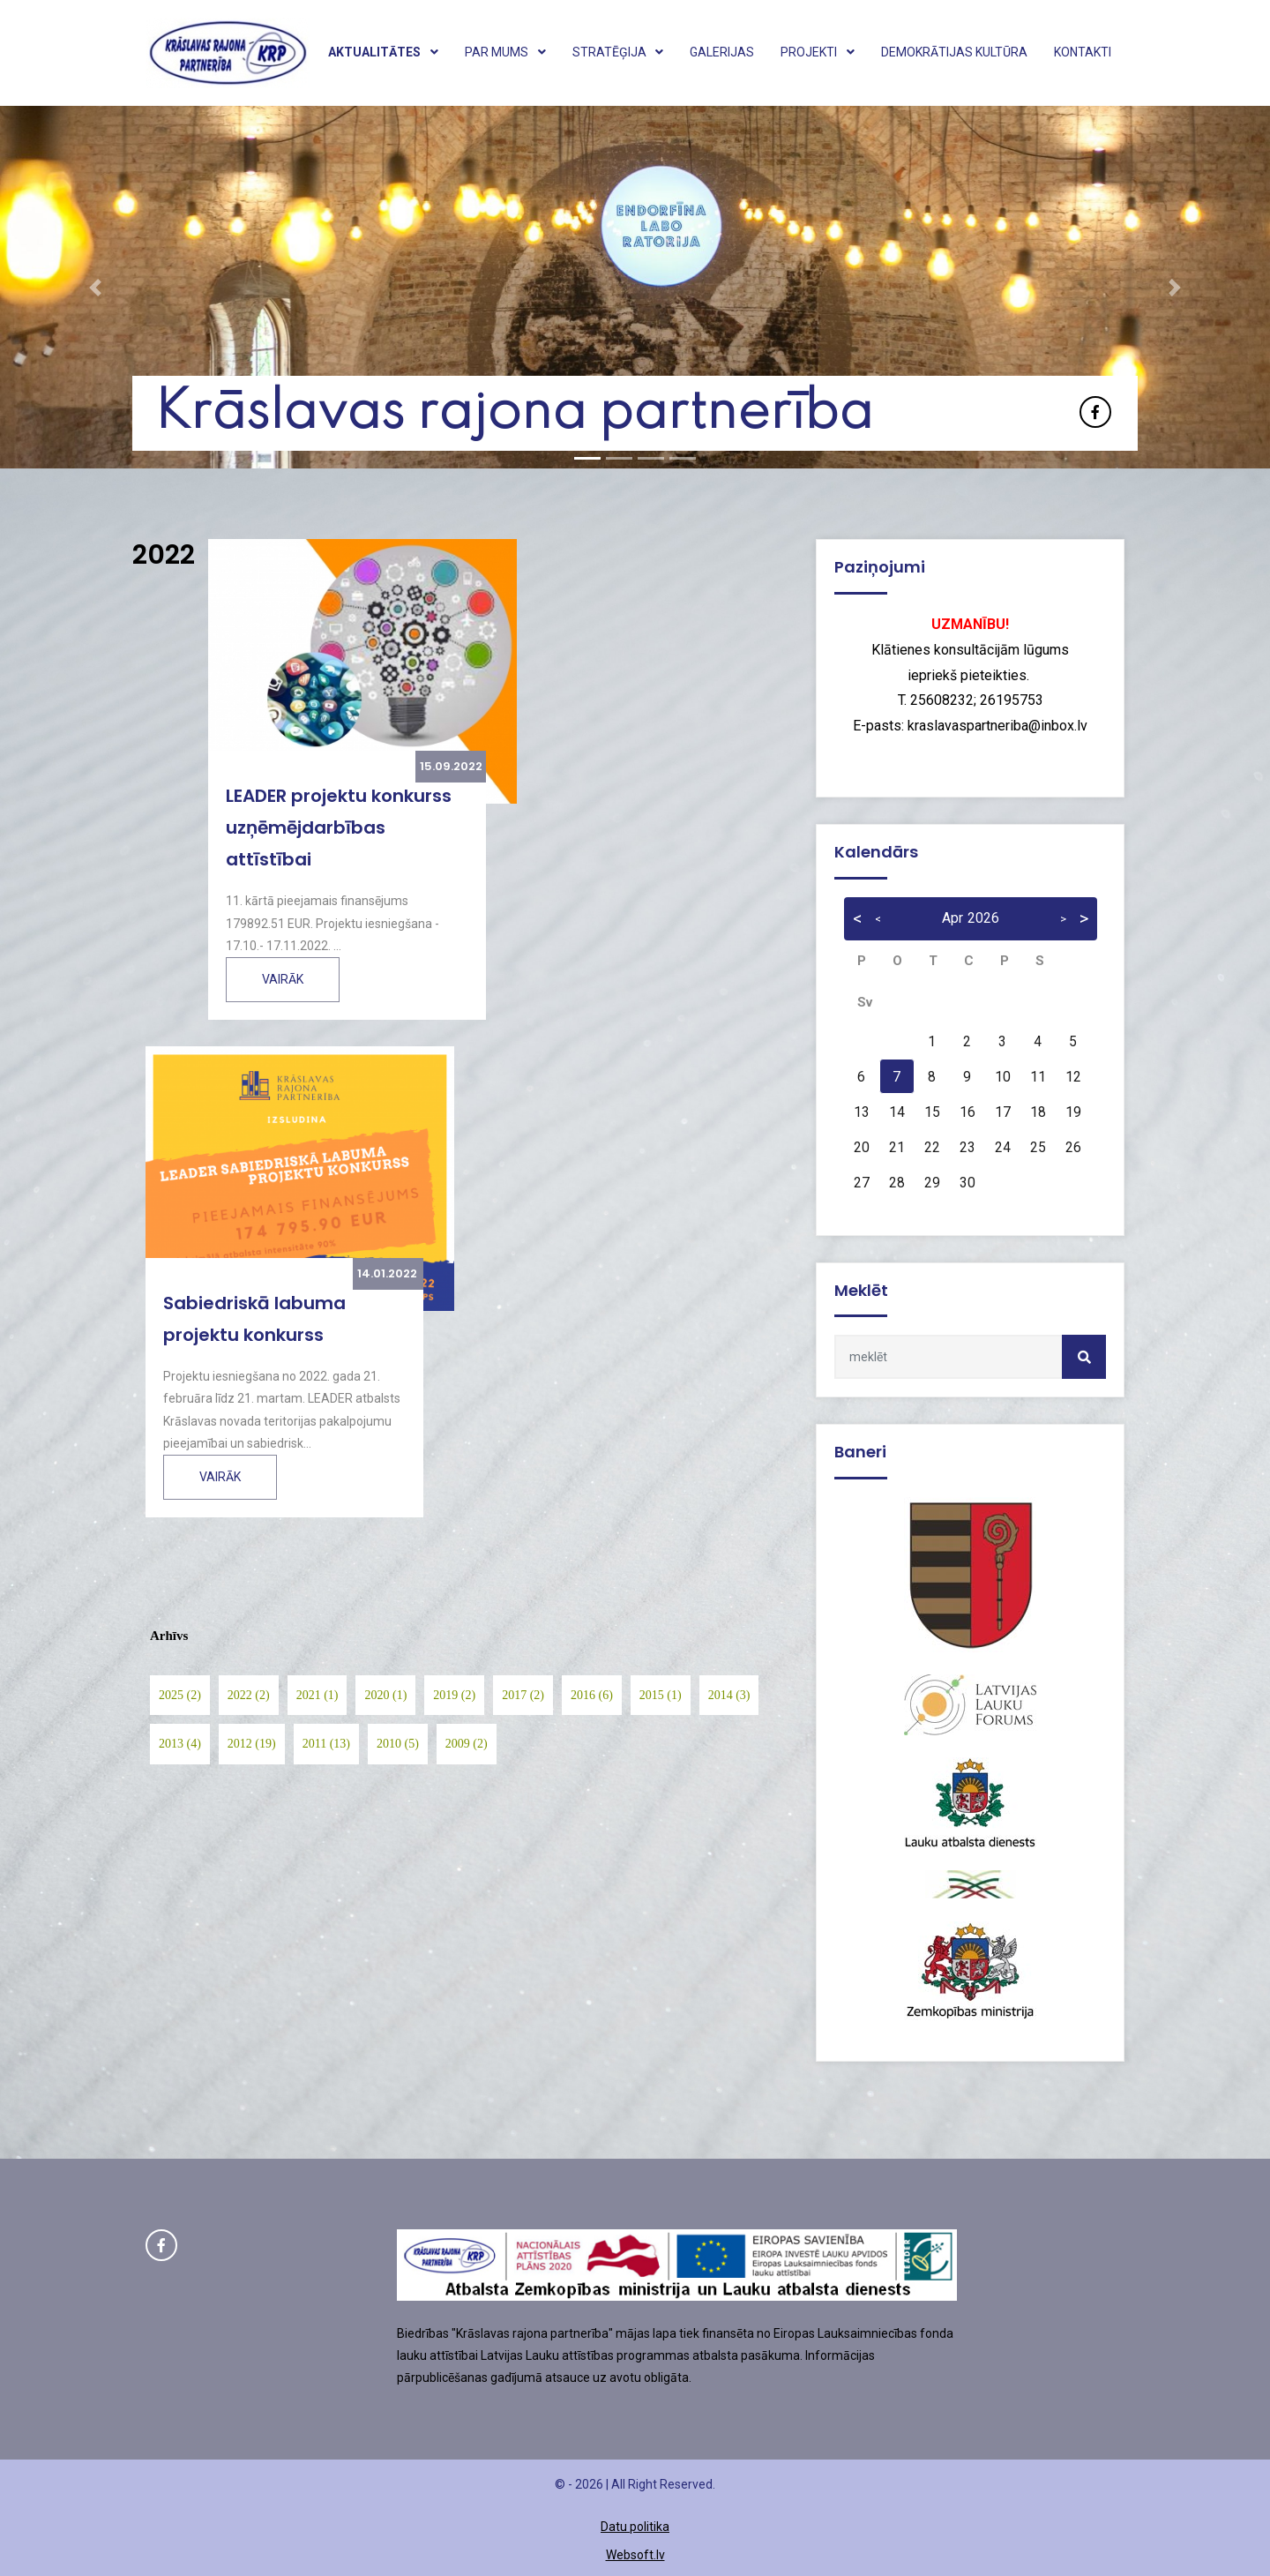  Describe the element at coordinates (95, 287) in the screenshot. I see `[button]` at that location.